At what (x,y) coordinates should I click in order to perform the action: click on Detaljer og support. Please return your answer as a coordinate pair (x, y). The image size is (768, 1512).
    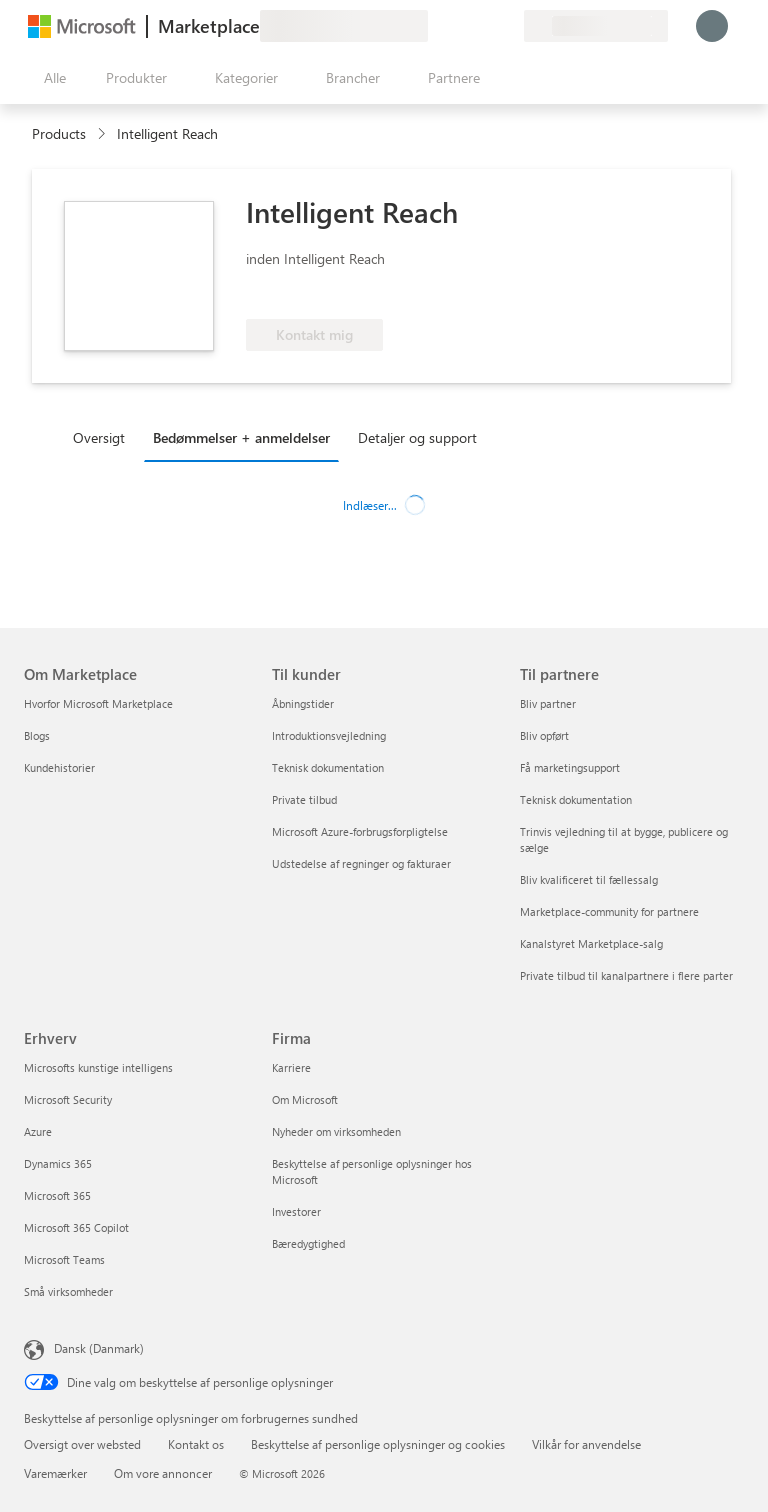
    Looking at the image, I should click on (417, 437).